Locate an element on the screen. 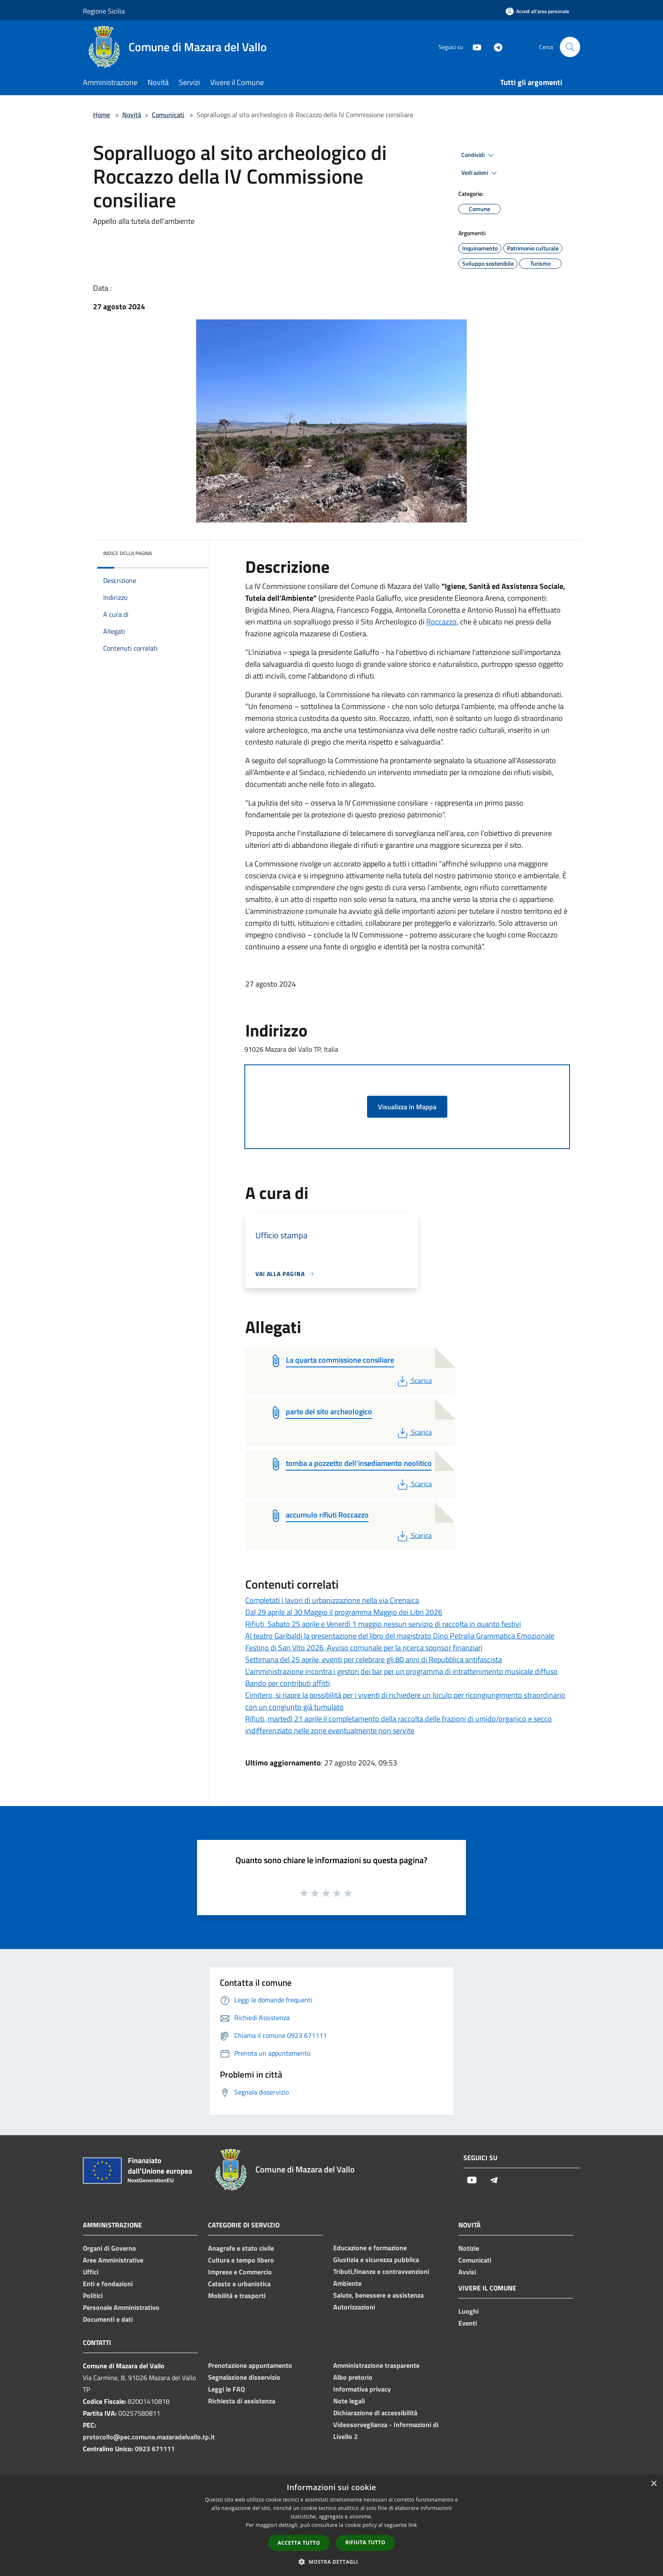  [Telegram] is located at coordinates (494, 46).